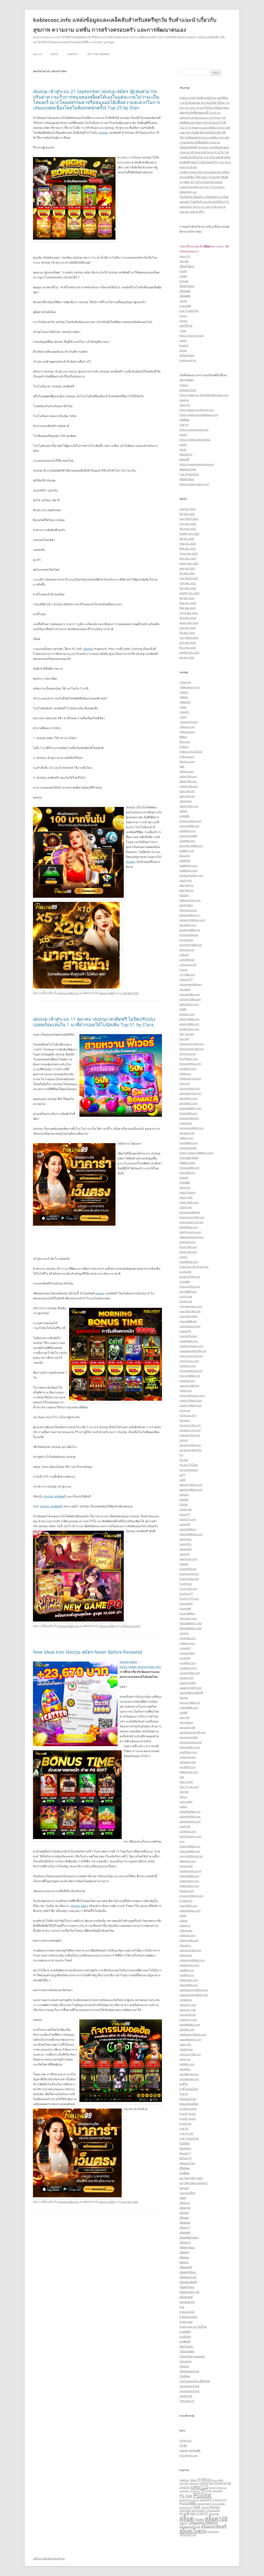 The height and width of the screenshot is (2576, 264). Describe the element at coordinates (189, 1168) in the screenshot. I see `infyplus888.com` at that location.